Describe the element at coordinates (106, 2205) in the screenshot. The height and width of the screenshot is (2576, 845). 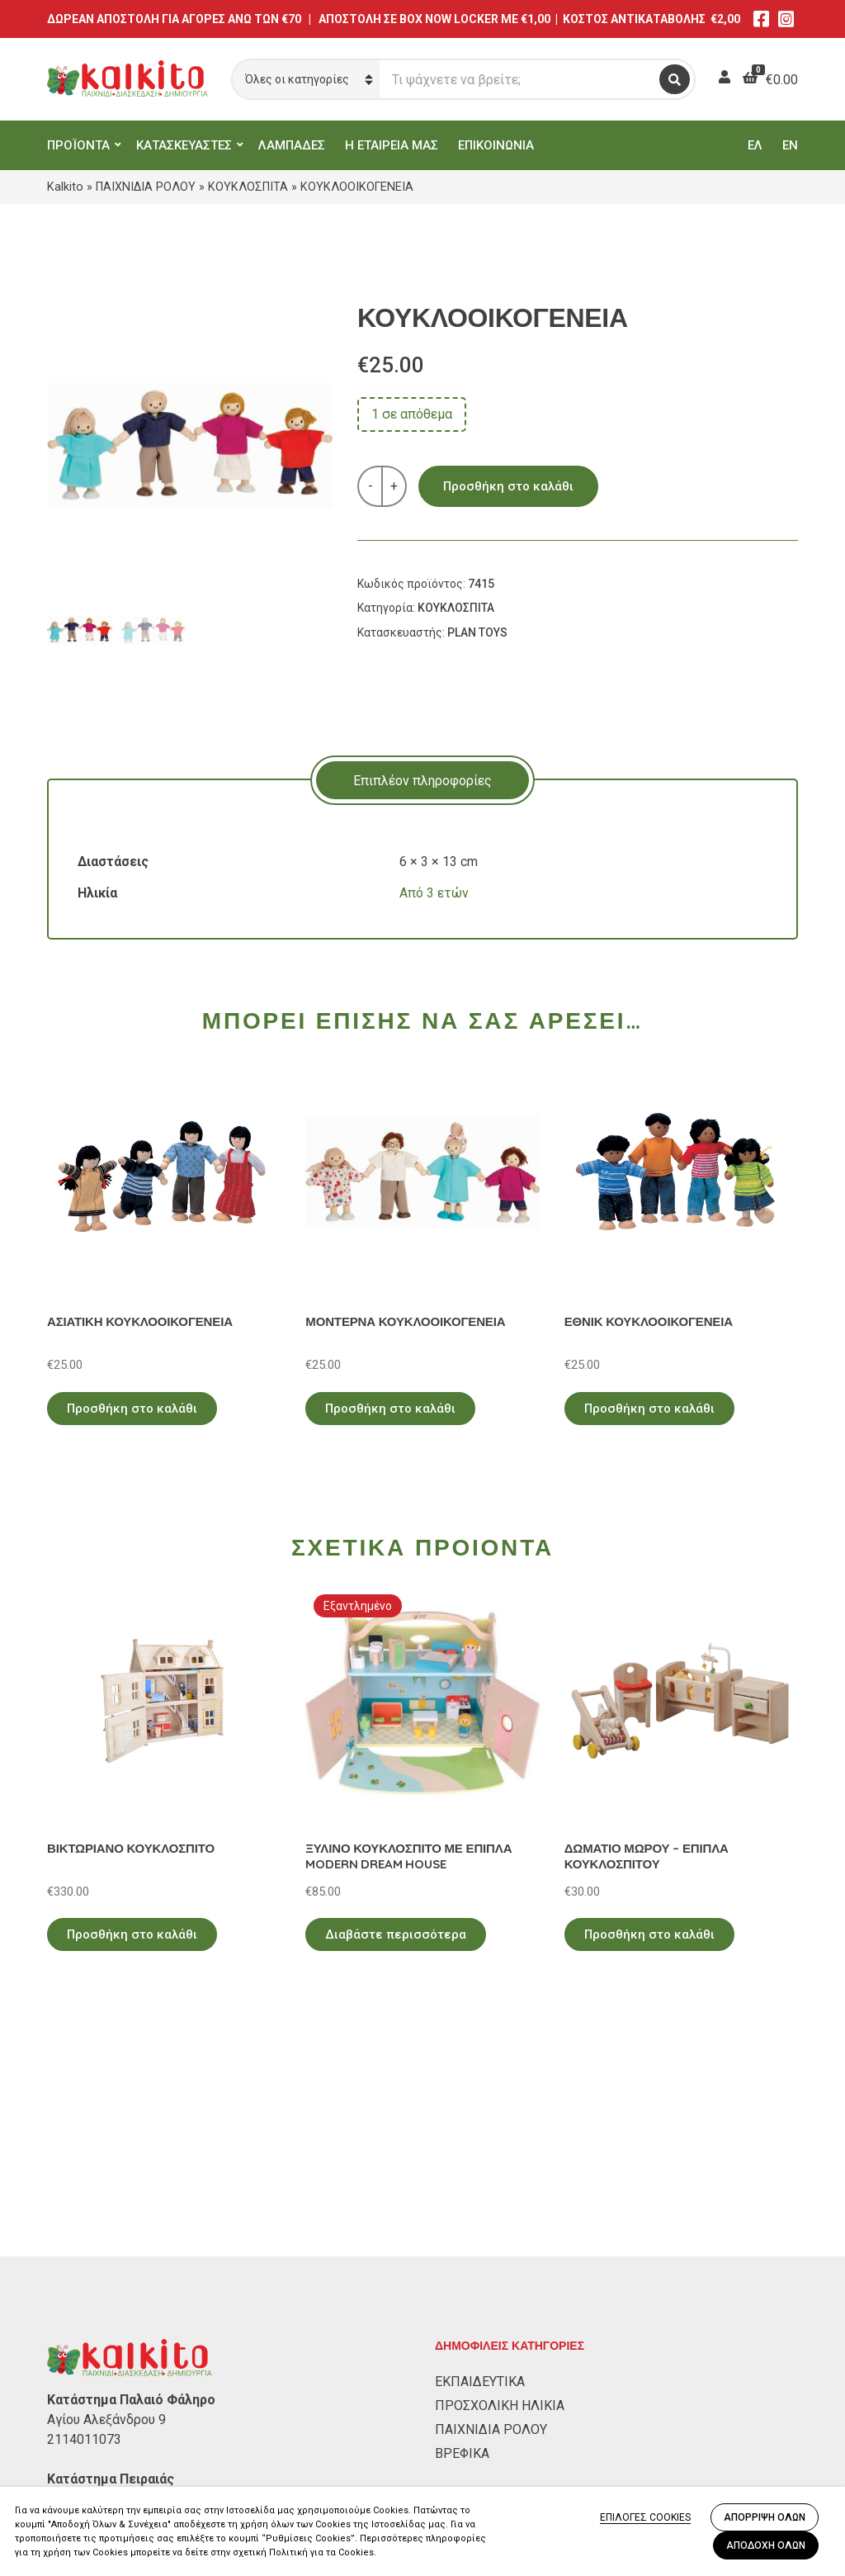
I see `Αγίου Αλεξάνδρου 9` at that location.